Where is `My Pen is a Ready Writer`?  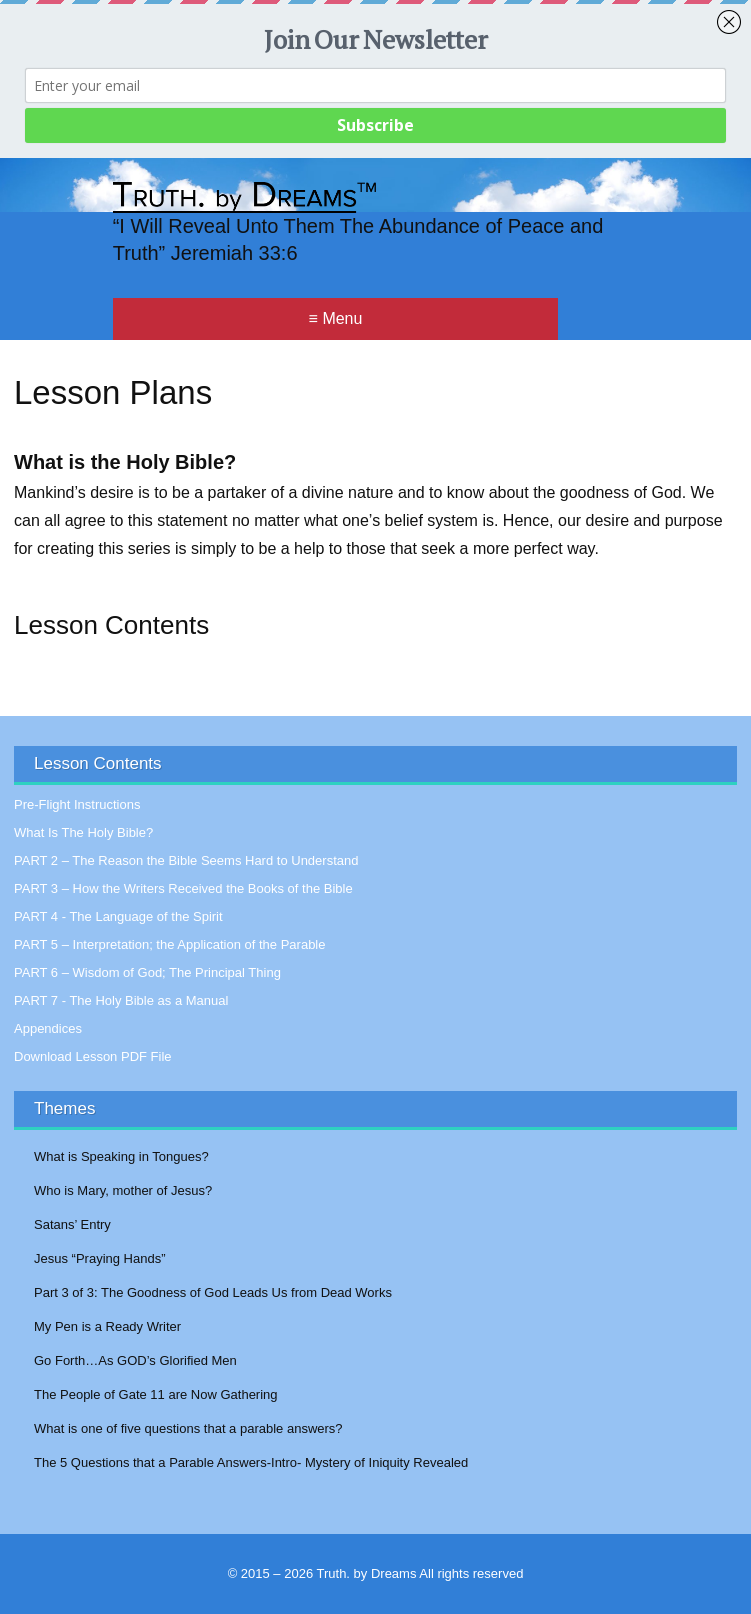 My Pen is a Ready Writer is located at coordinates (107, 1326).